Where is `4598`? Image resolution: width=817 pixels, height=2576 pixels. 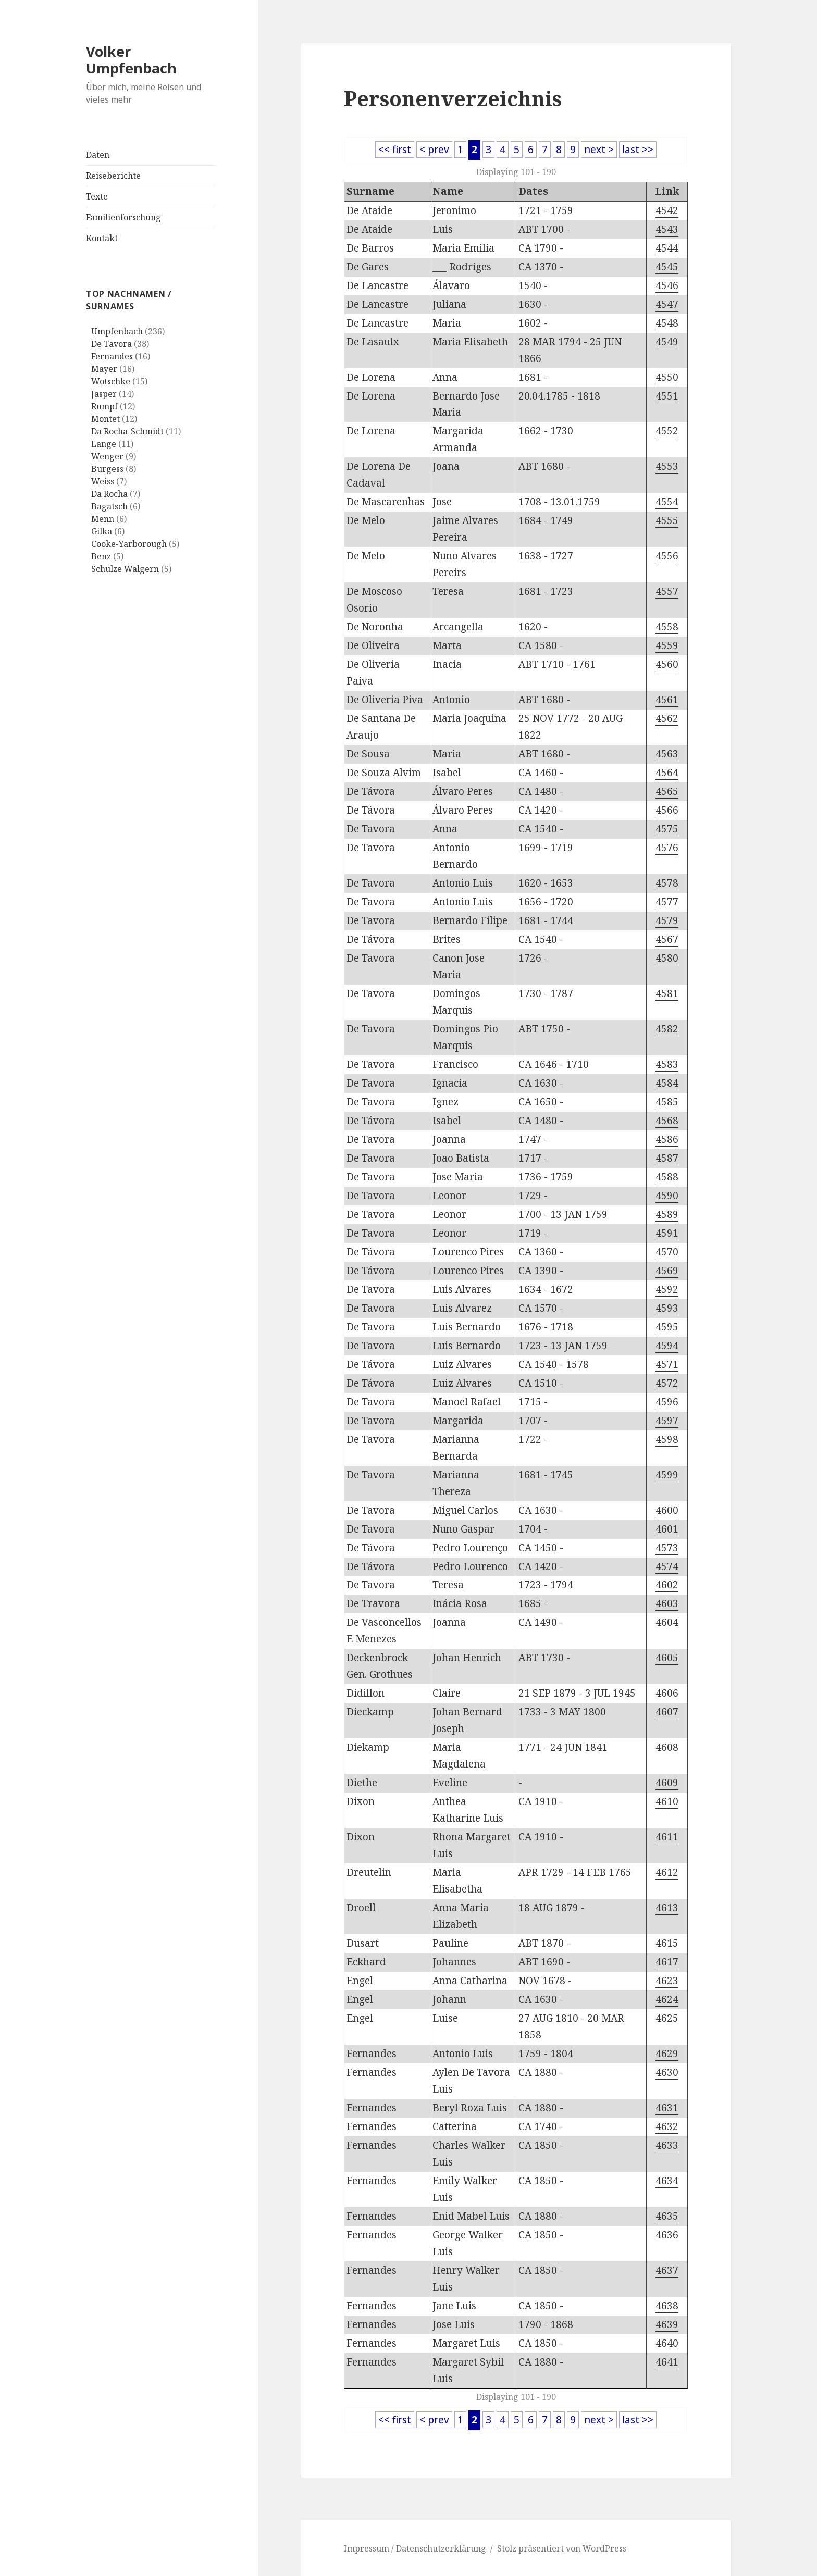
4598 is located at coordinates (666, 1439).